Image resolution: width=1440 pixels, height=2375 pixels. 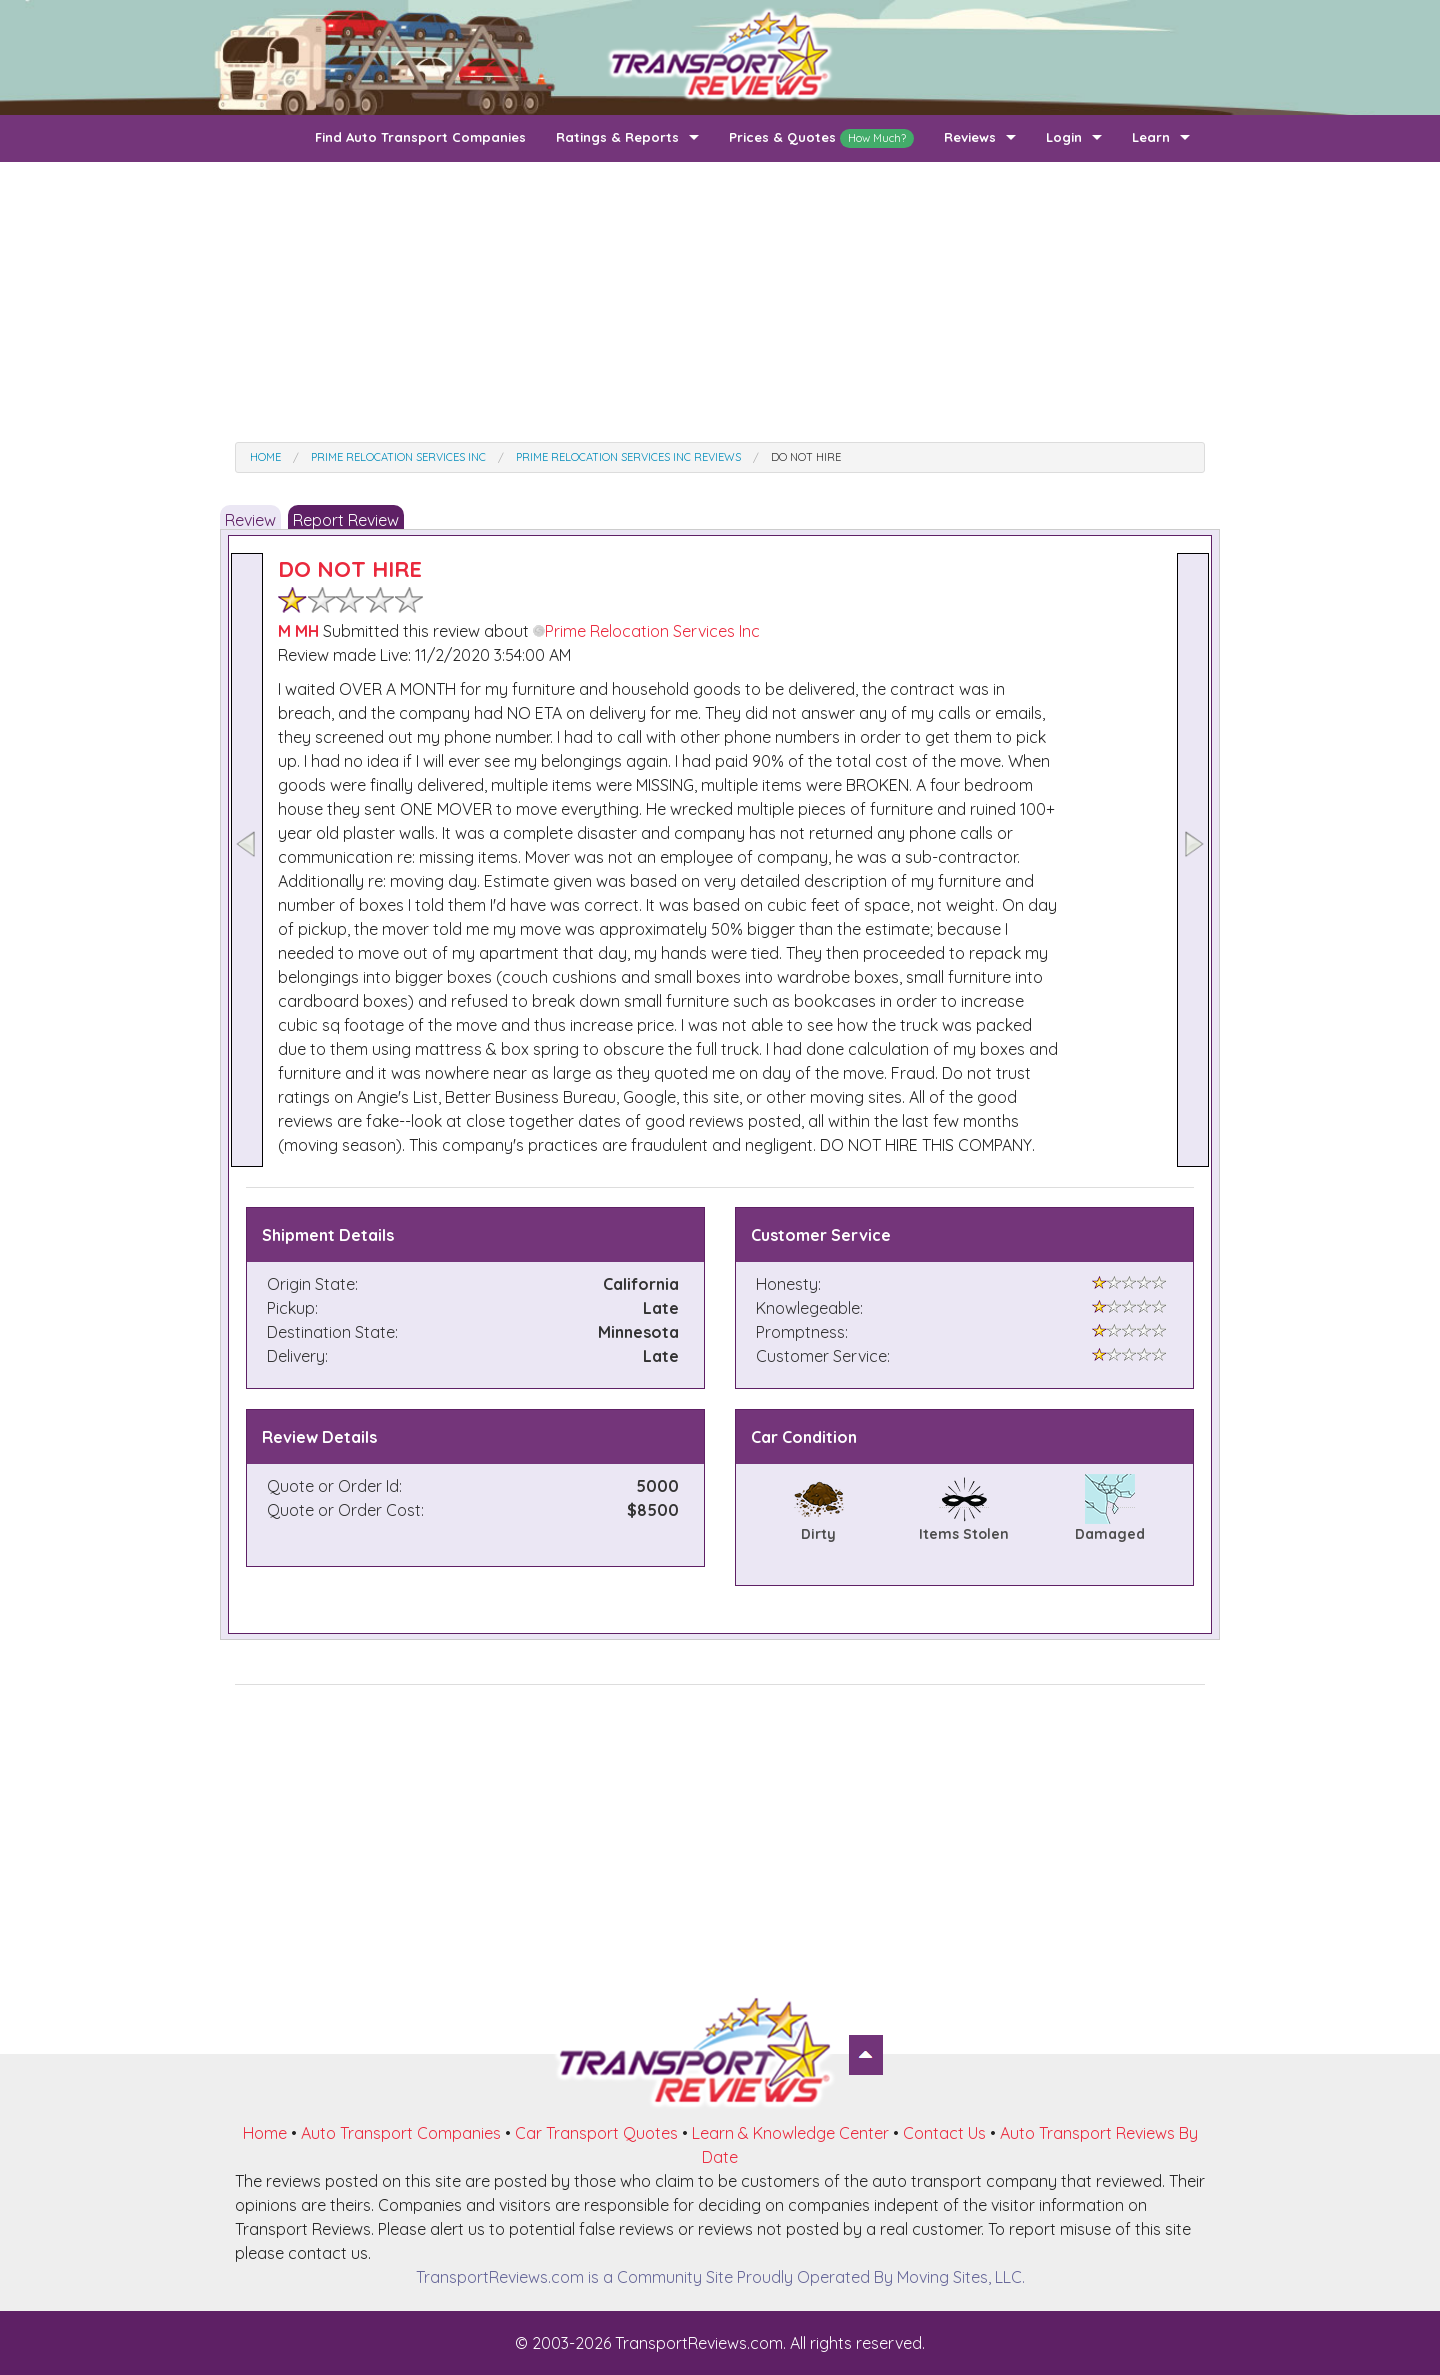 I want to click on Login, so click(x=1064, y=137).